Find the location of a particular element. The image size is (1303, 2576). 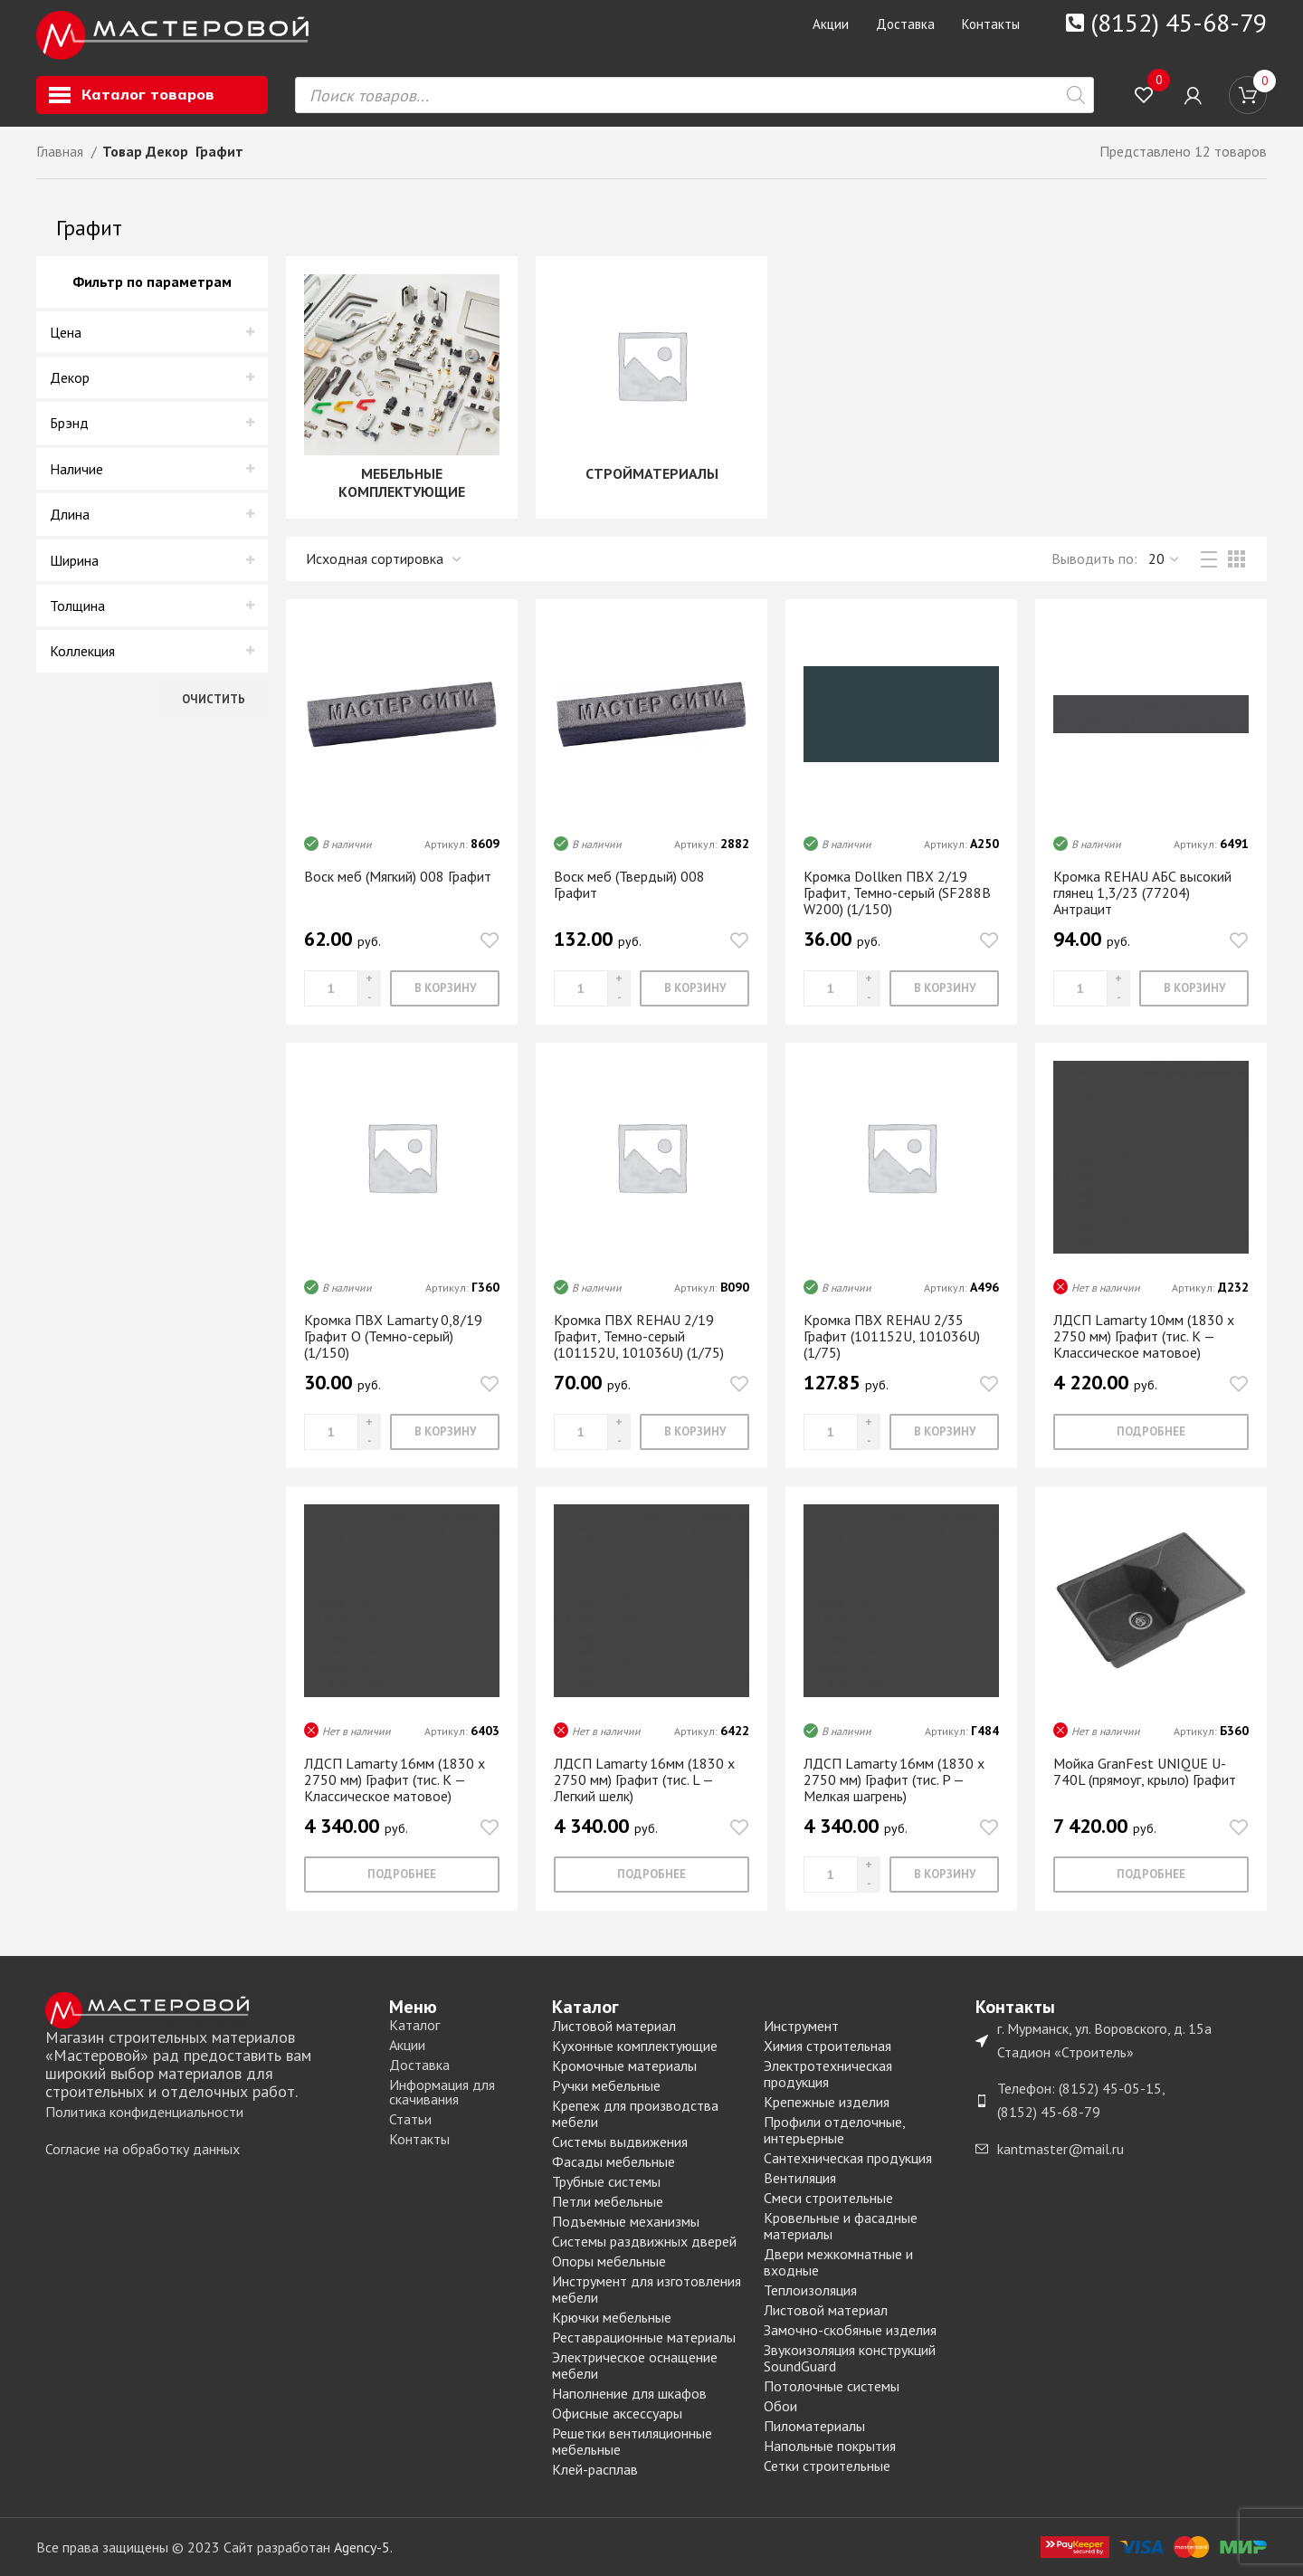

(8152) 45-68-79 is located at coordinates (1178, 22).